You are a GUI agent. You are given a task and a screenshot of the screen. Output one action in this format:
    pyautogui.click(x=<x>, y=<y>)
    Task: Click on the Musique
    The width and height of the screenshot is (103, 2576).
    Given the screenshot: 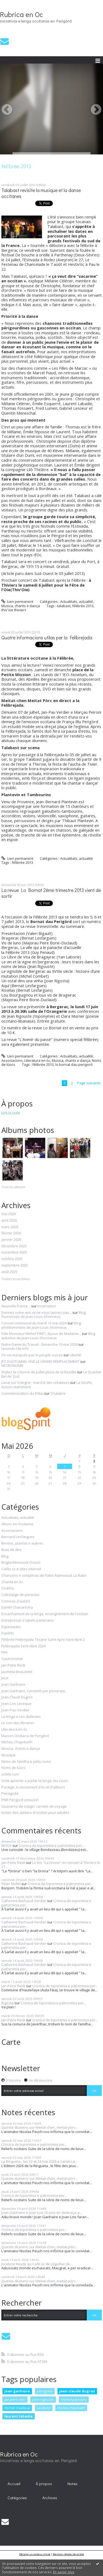 What is the action you would take?
    pyautogui.click(x=8, y=1755)
    